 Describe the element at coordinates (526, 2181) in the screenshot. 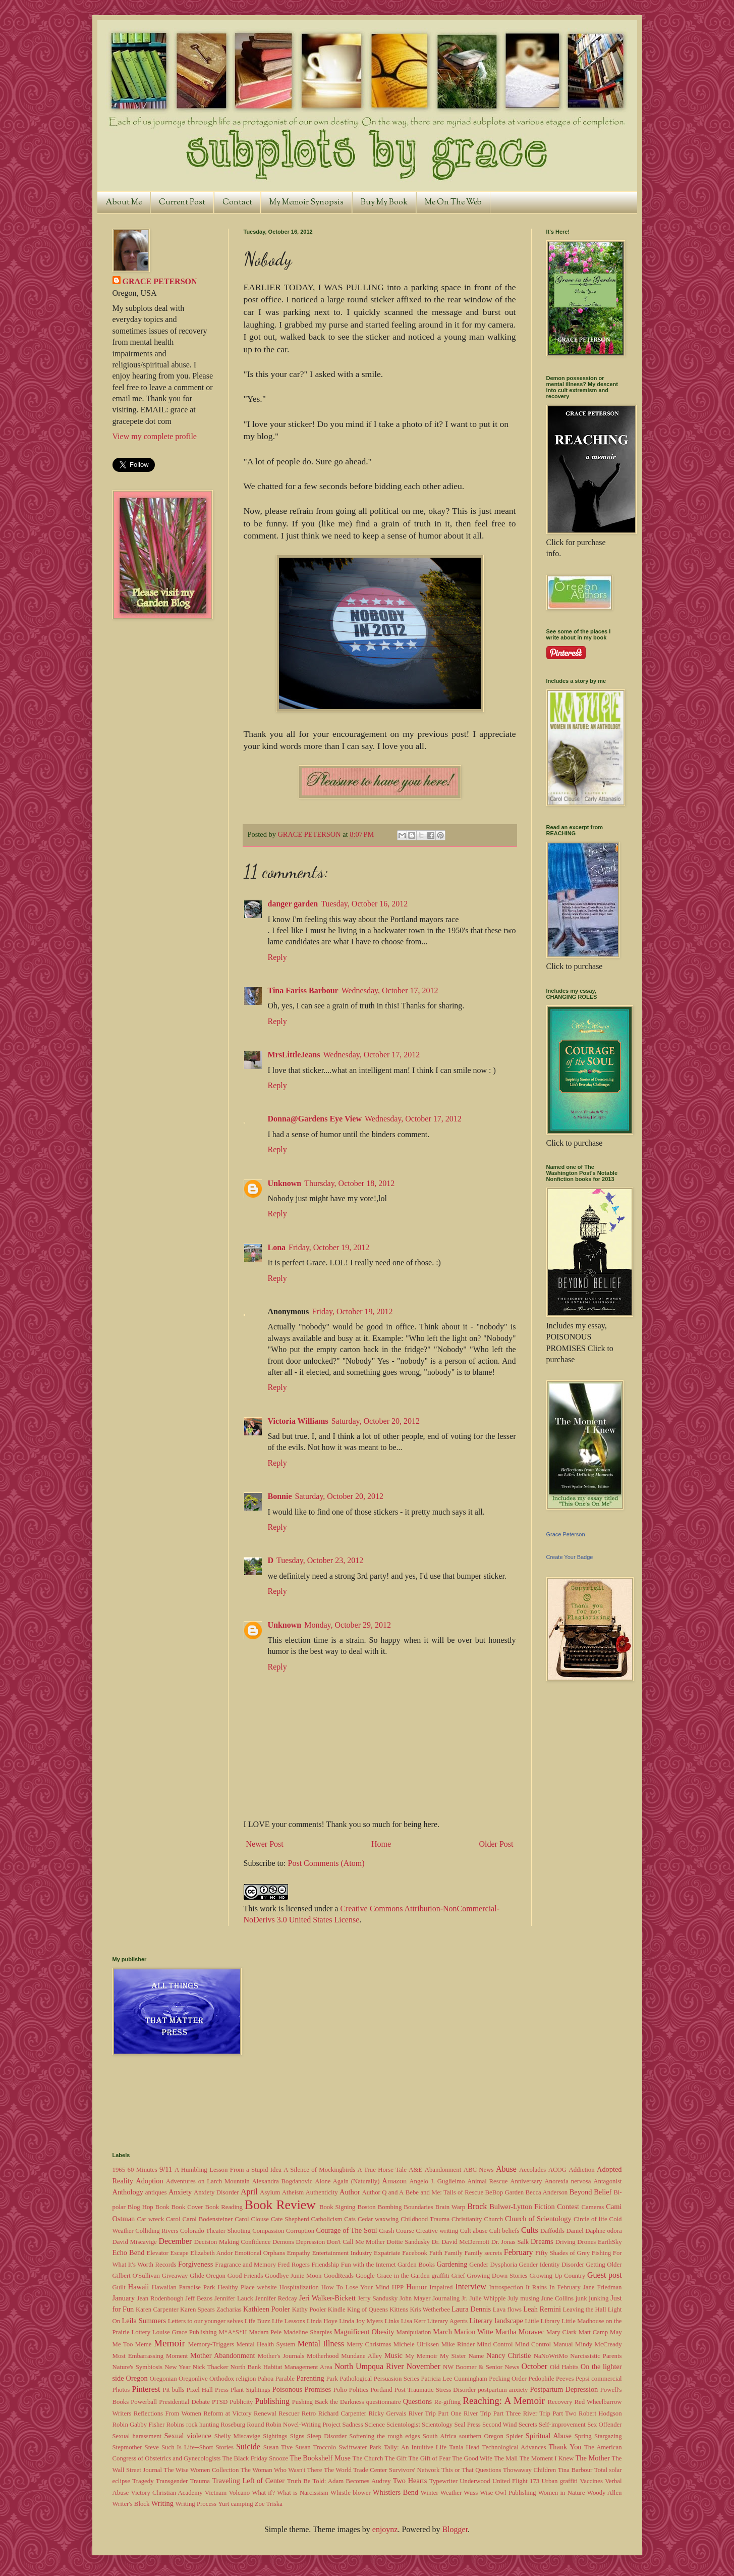

I see `Anniversary` at that location.